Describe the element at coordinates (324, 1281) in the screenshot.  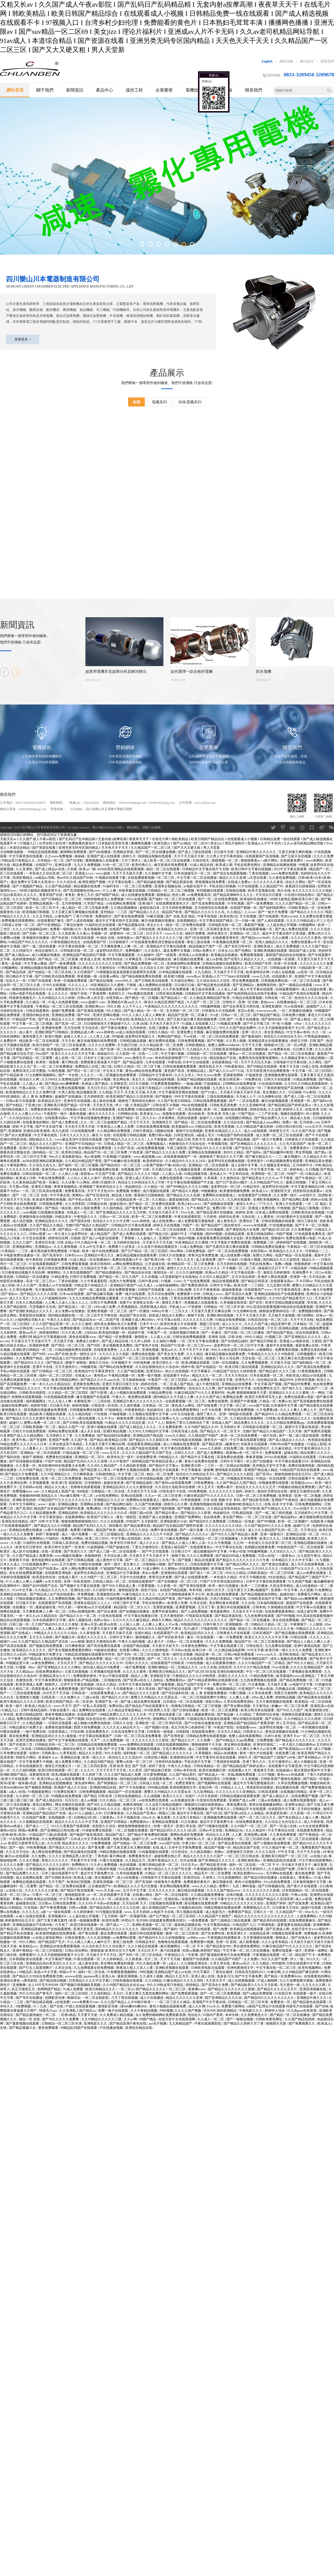
I see `手机在线欧美` at that location.